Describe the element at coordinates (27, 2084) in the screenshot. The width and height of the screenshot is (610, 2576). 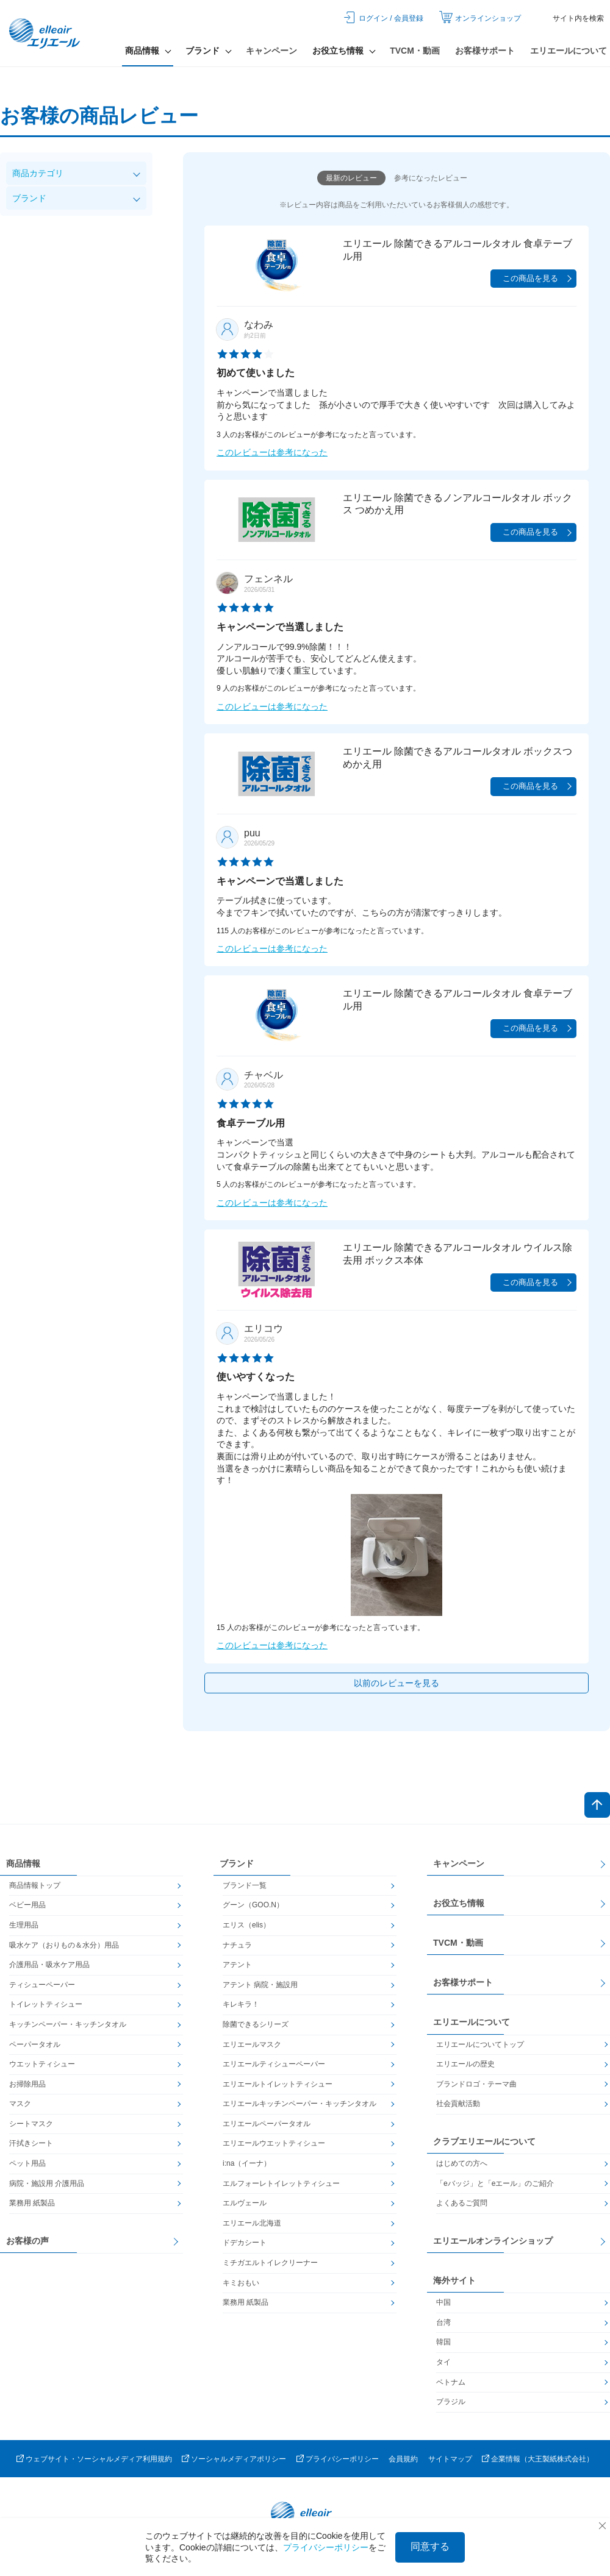
I see `お掃除用品` at that location.